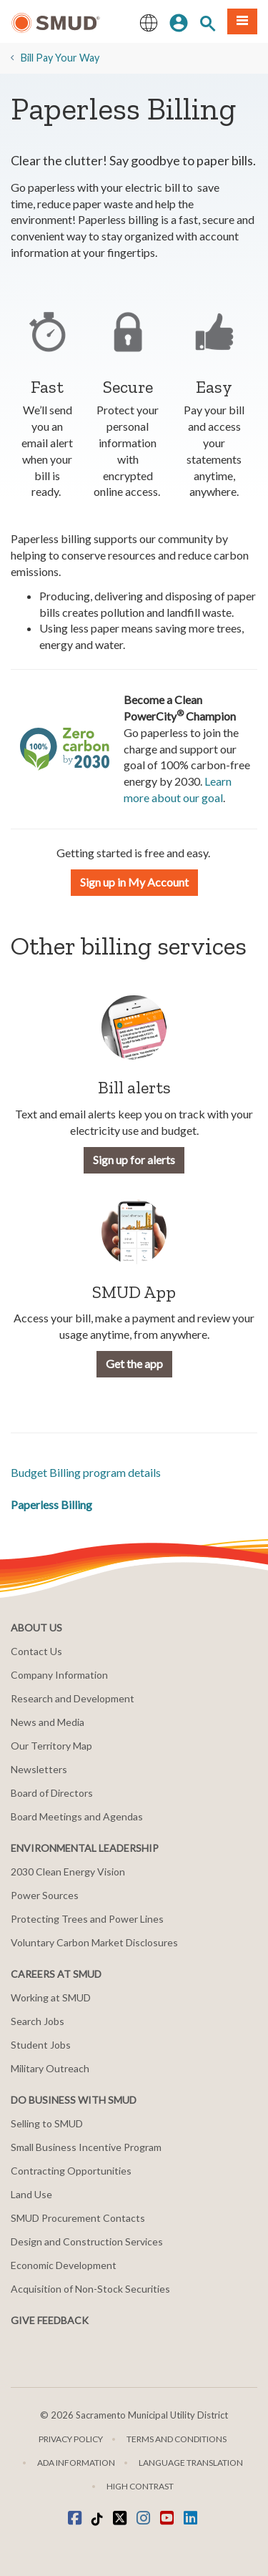 The height and width of the screenshot is (2576, 268). What do you see at coordinates (134, 882) in the screenshot?
I see `Sign up in My Account [button]` at bounding box center [134, 882].